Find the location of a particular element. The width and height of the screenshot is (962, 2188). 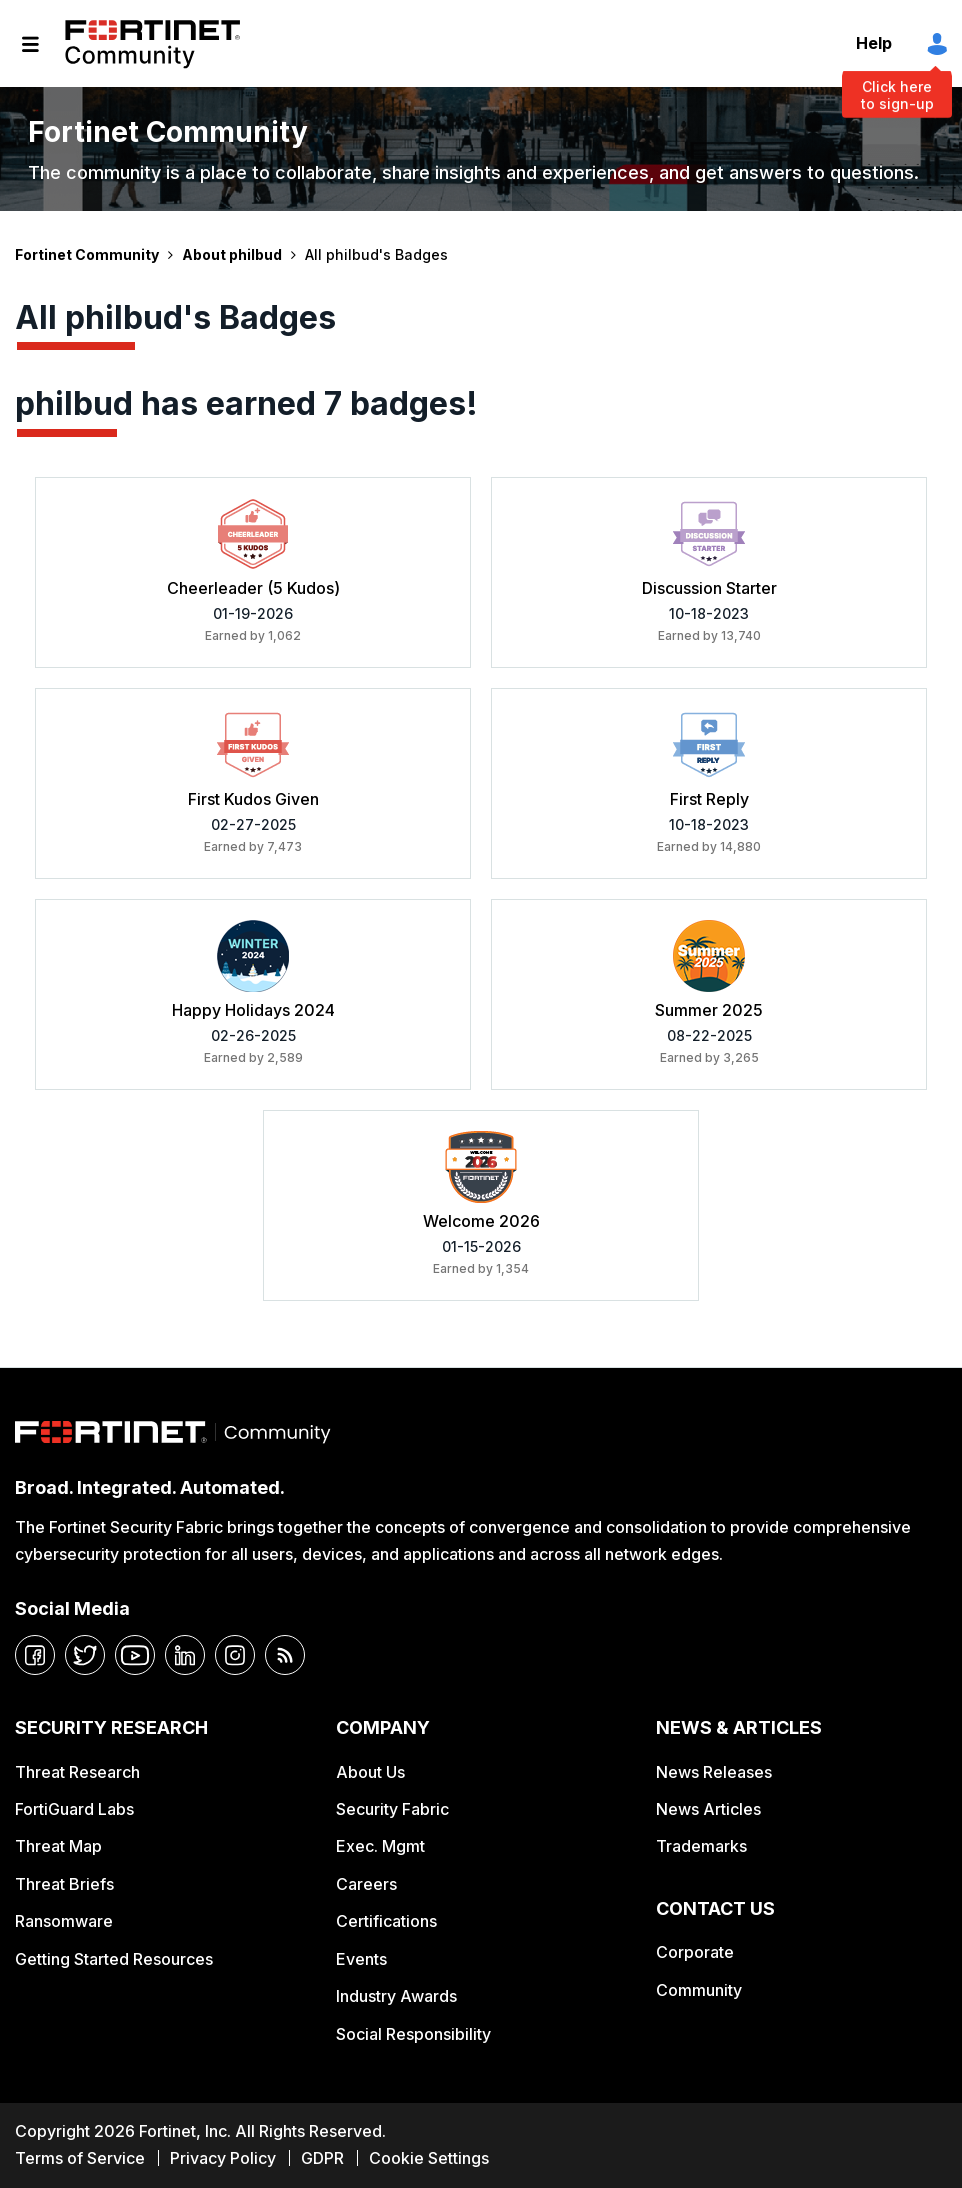

Community is located at coordinates (699, 1990).